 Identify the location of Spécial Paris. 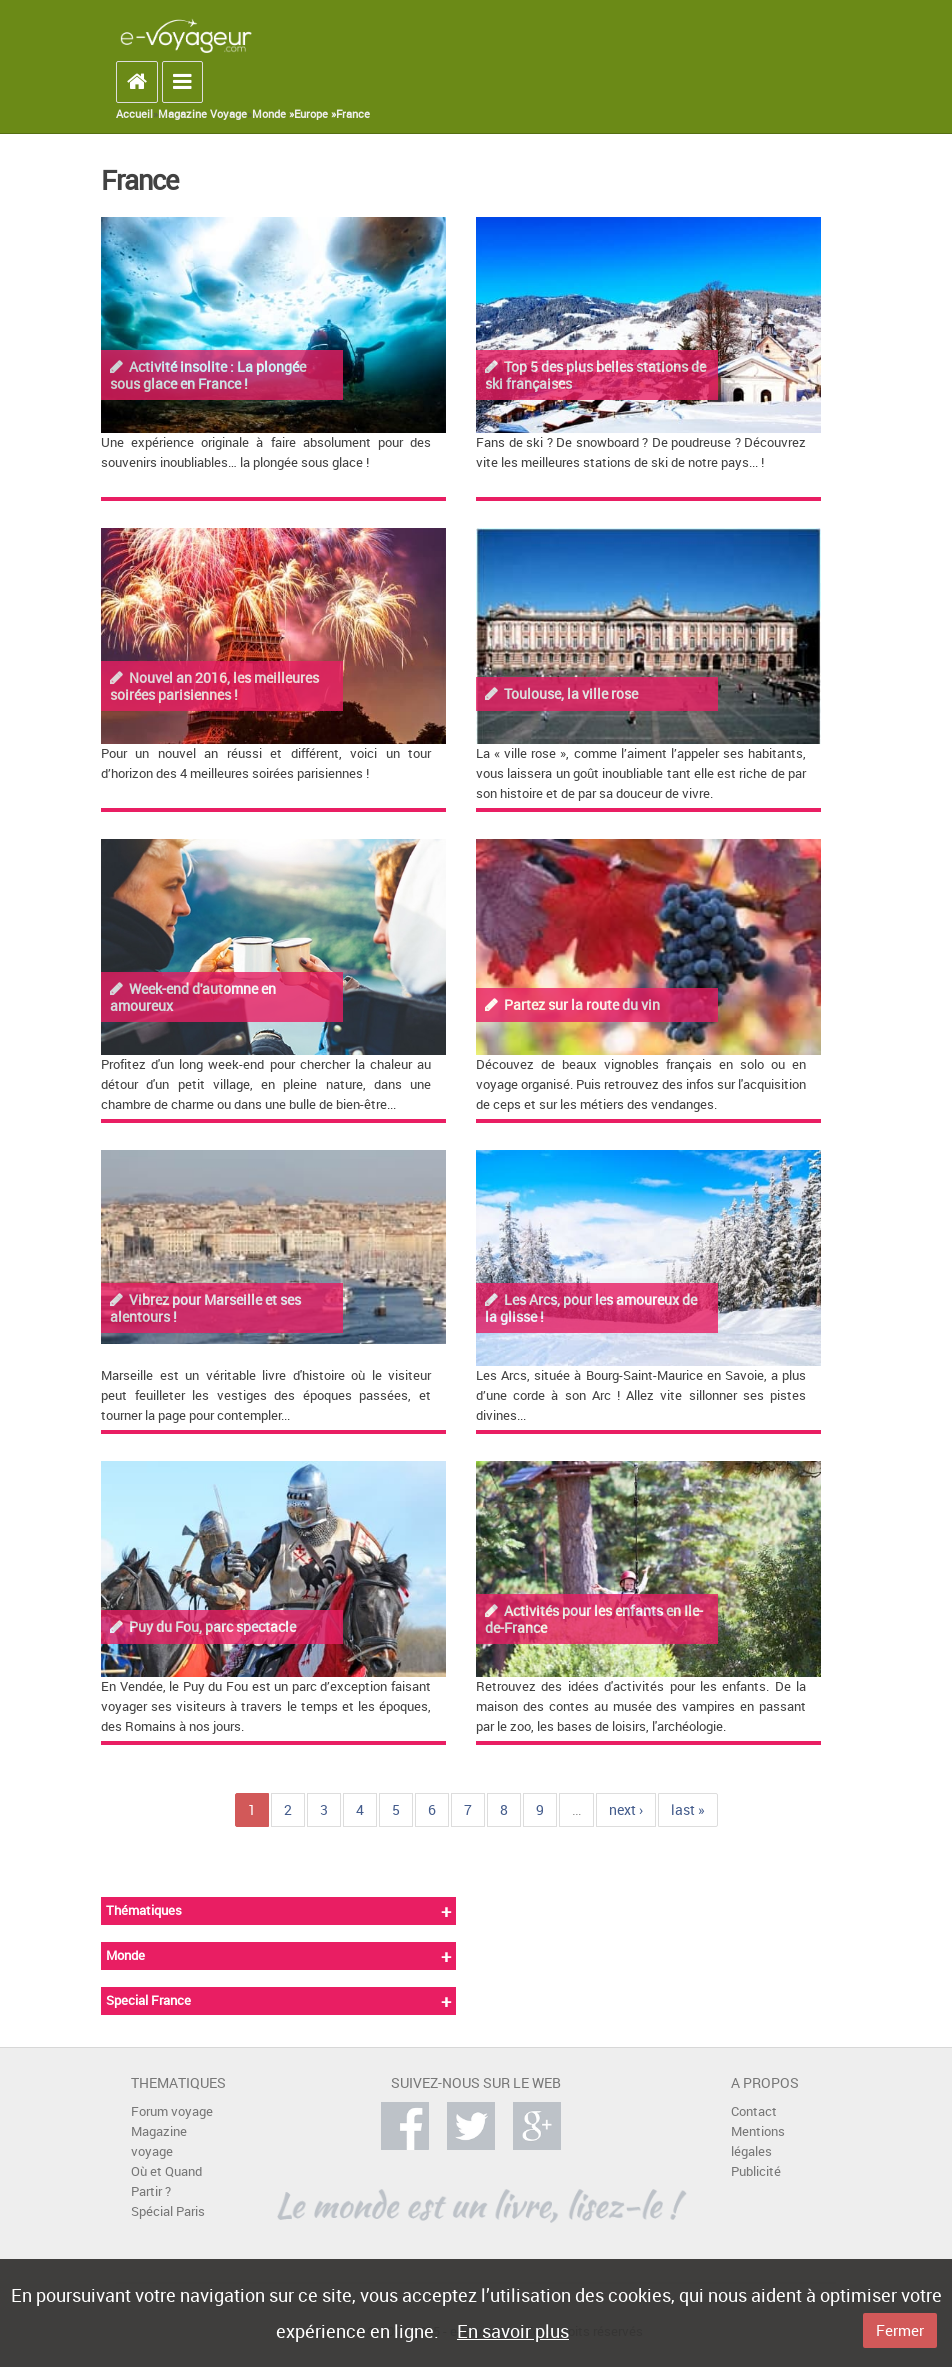
(168, 2211).